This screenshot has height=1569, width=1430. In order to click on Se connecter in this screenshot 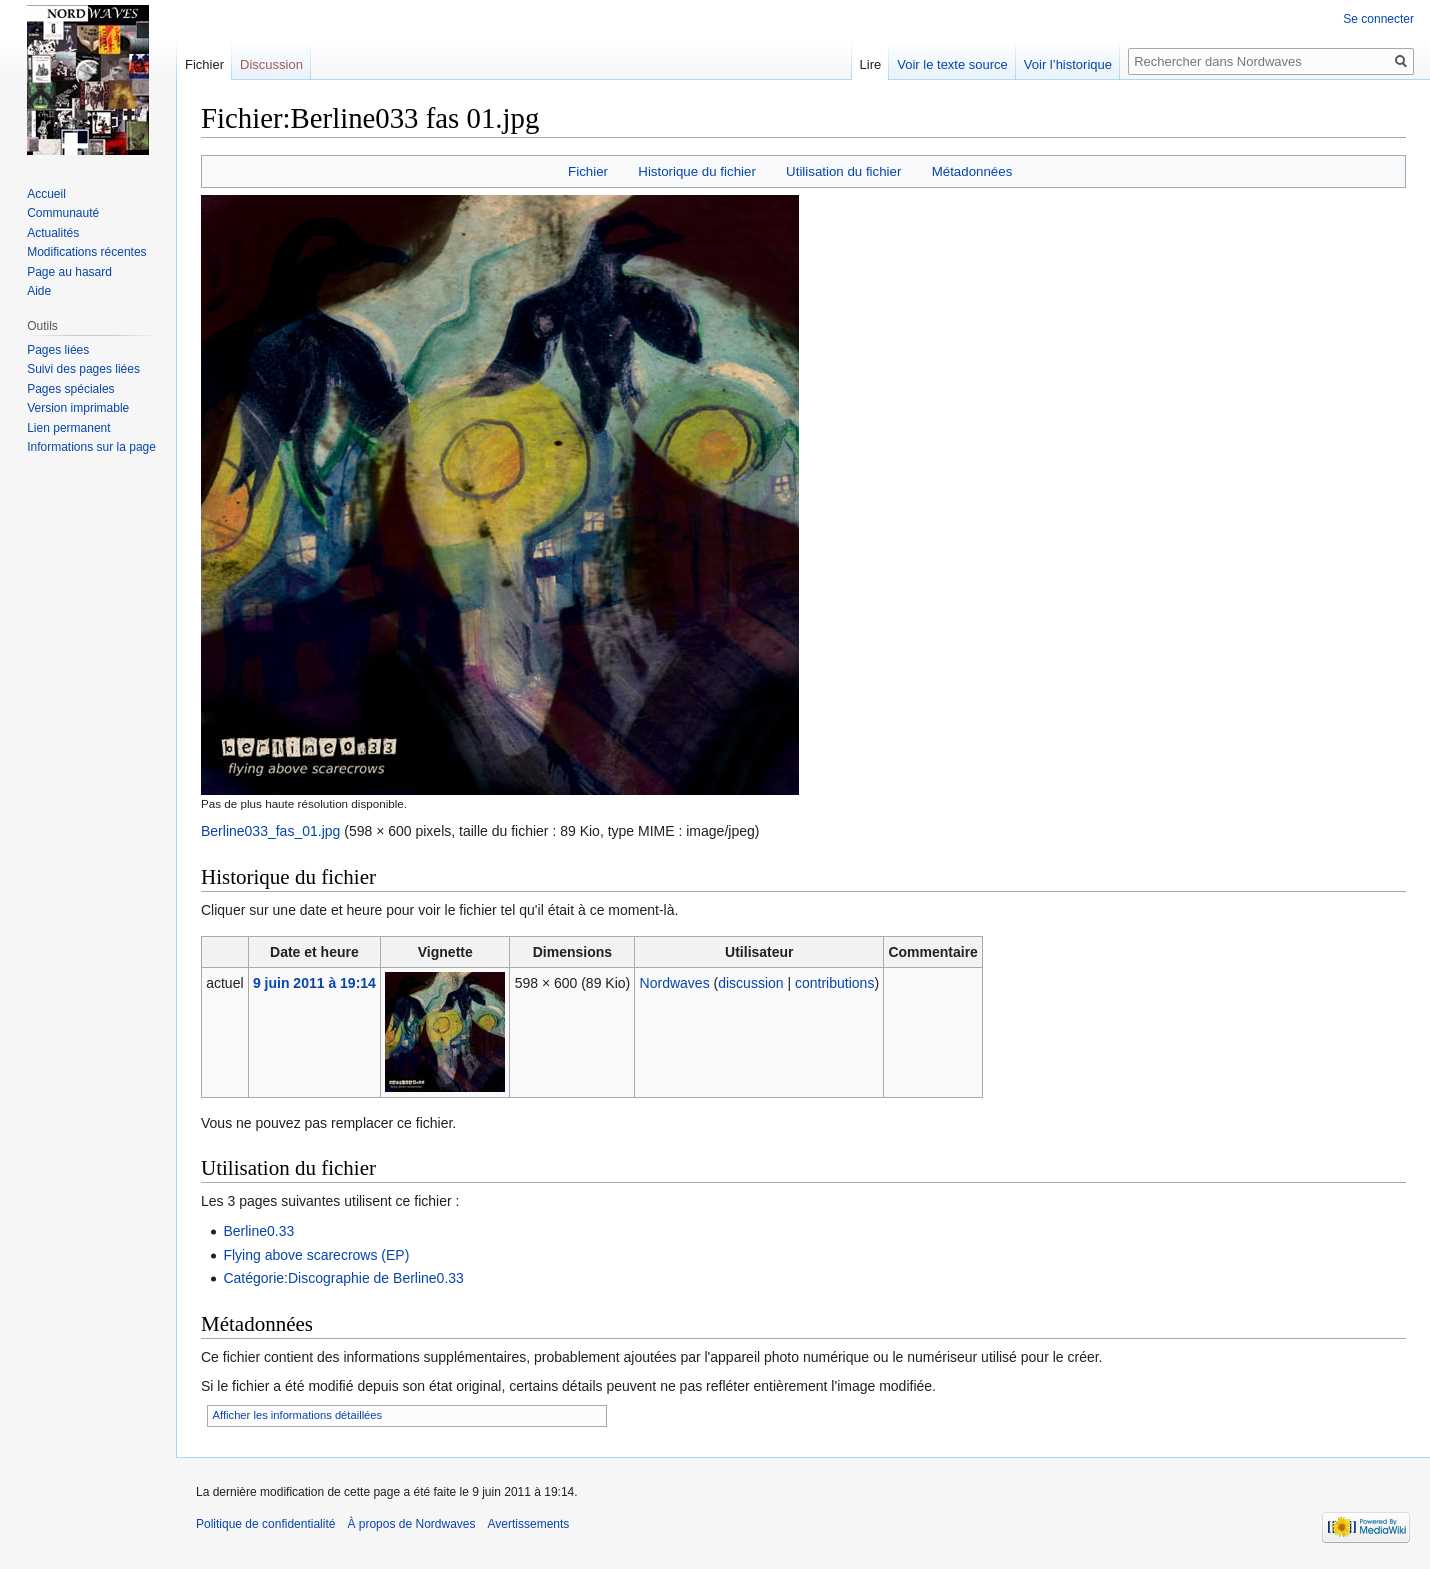, I will do `click(1378, 19)`.